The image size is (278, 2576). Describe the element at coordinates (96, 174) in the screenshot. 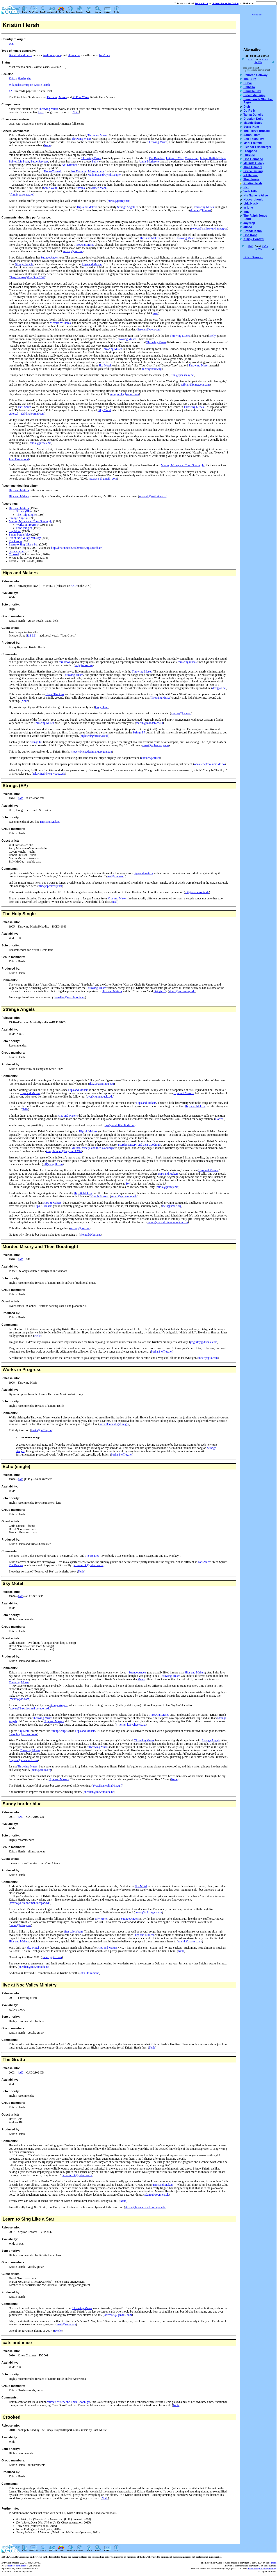

I see `Madonna and` at that location.